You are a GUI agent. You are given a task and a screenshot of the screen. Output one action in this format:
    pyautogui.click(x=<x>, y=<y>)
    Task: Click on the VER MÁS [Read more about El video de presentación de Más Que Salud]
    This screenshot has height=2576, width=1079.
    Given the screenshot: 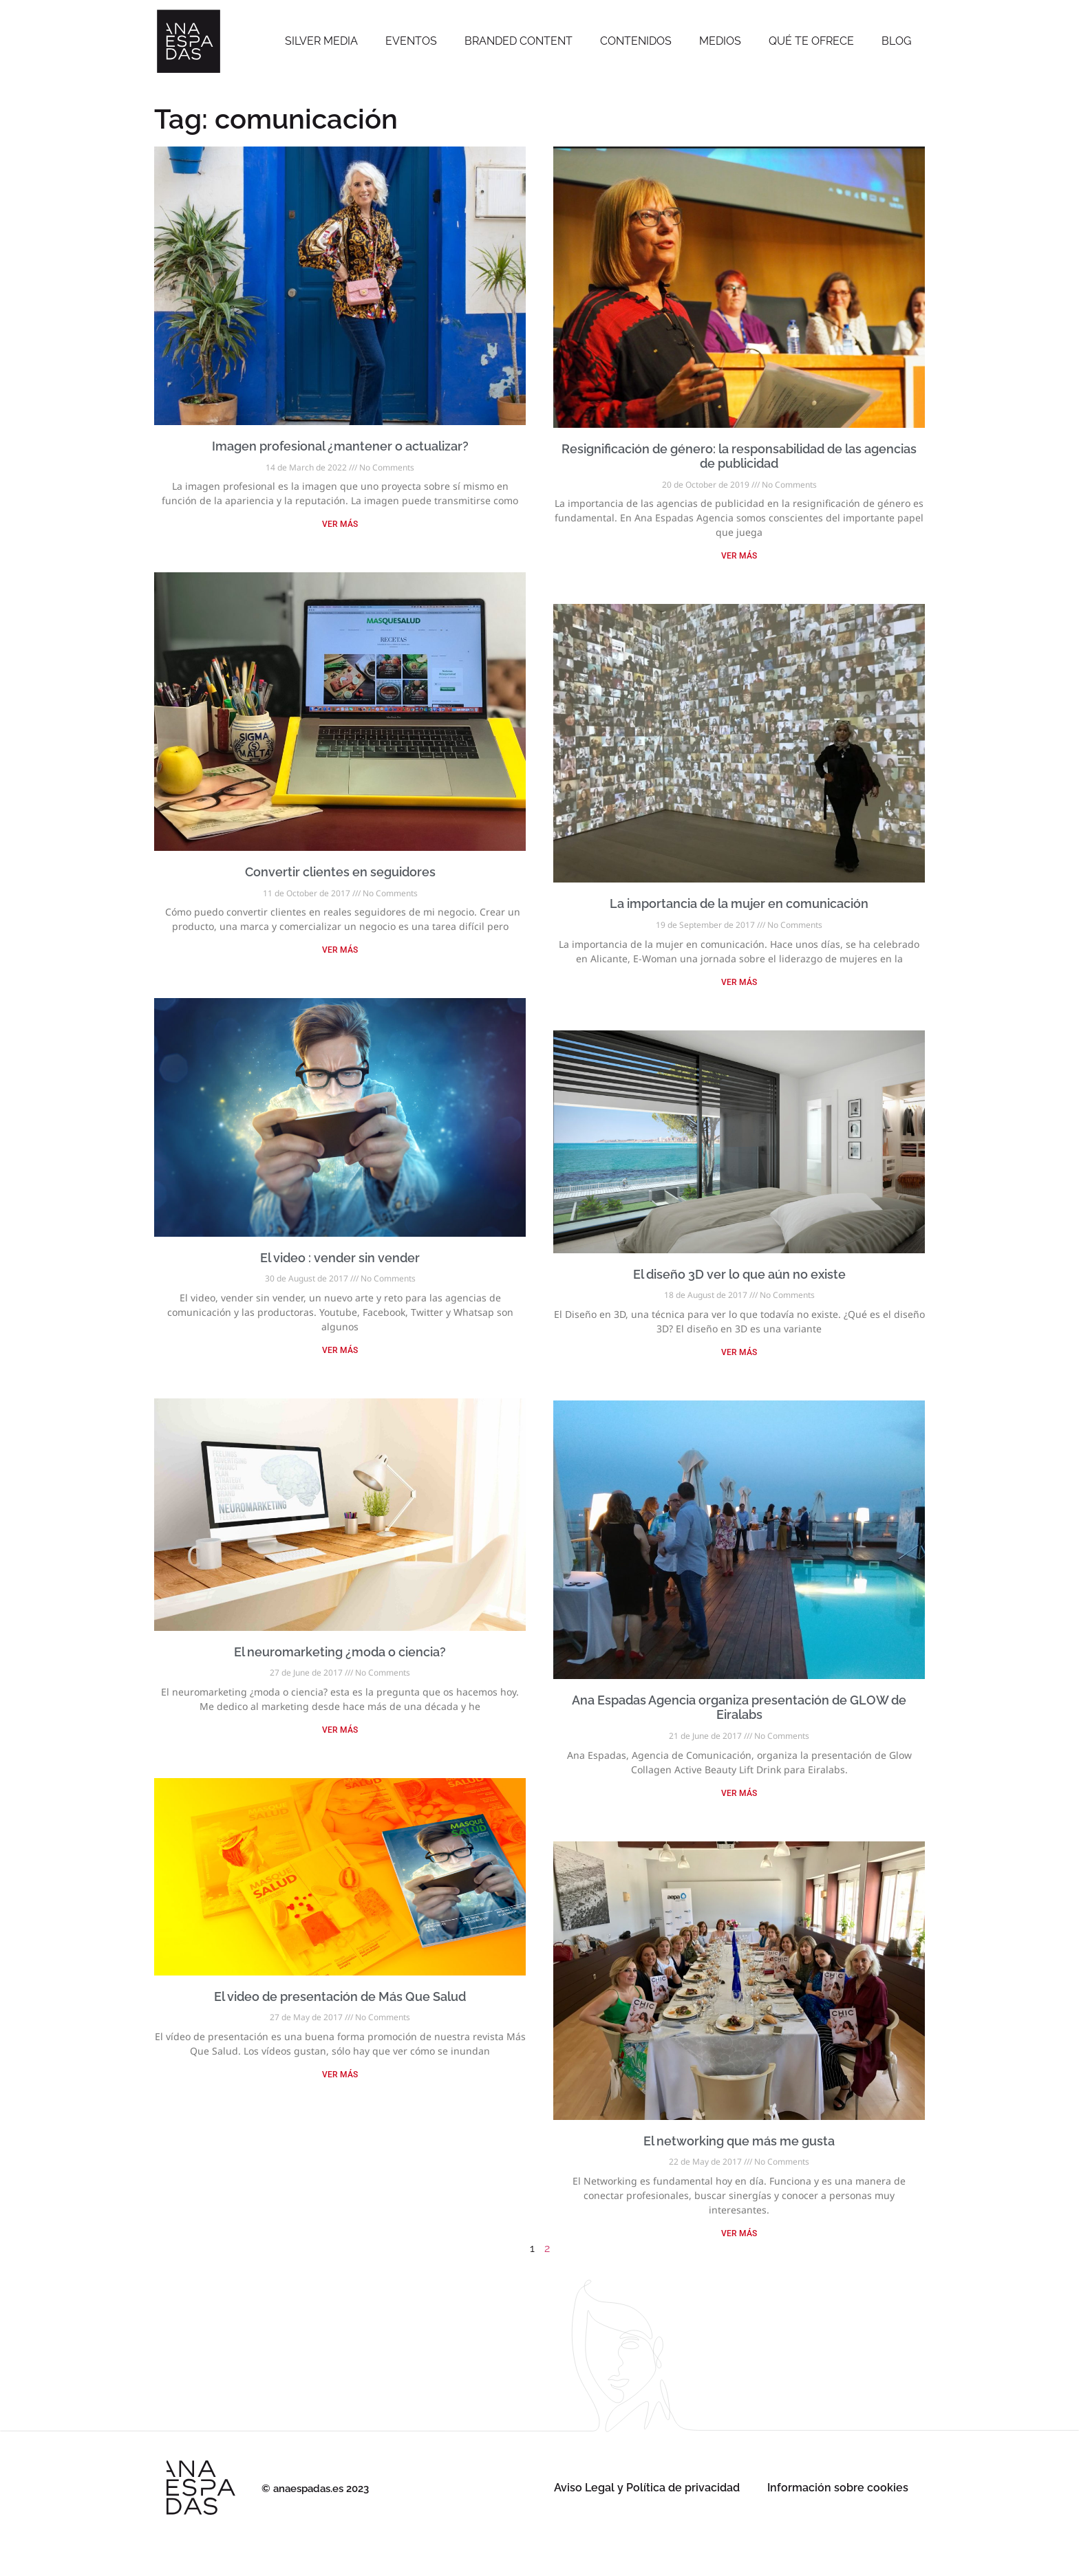 What is the action you would take?
    pyautogui.click(x=340, y=2074)
    